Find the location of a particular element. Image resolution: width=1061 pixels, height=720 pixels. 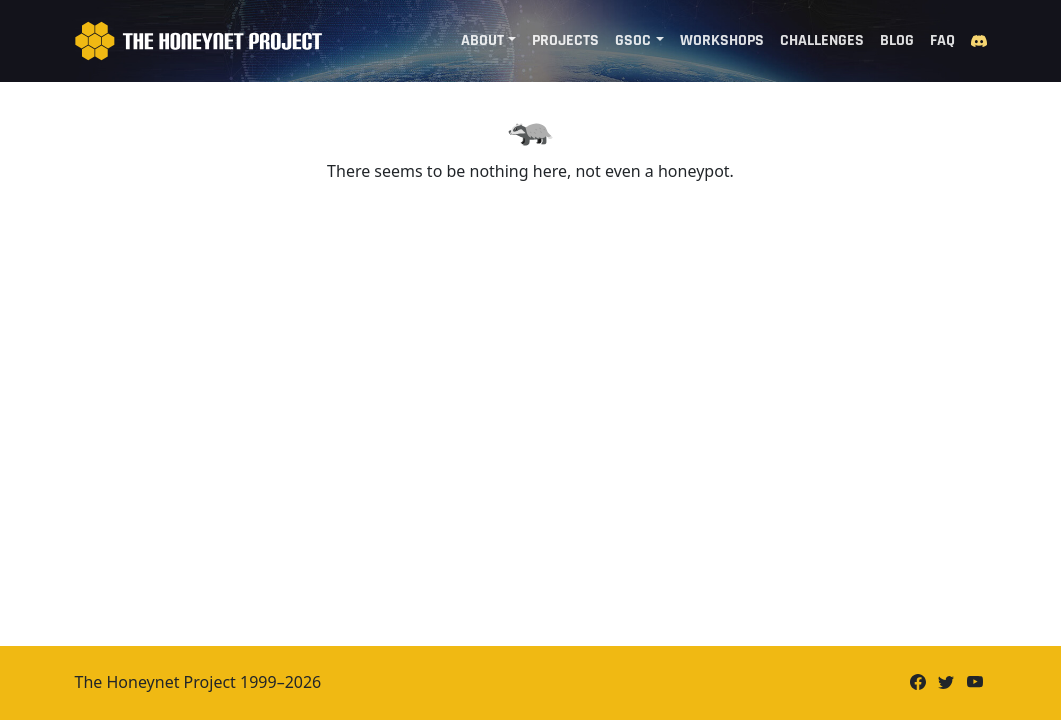

Blog is located at coordinates (897, 40).